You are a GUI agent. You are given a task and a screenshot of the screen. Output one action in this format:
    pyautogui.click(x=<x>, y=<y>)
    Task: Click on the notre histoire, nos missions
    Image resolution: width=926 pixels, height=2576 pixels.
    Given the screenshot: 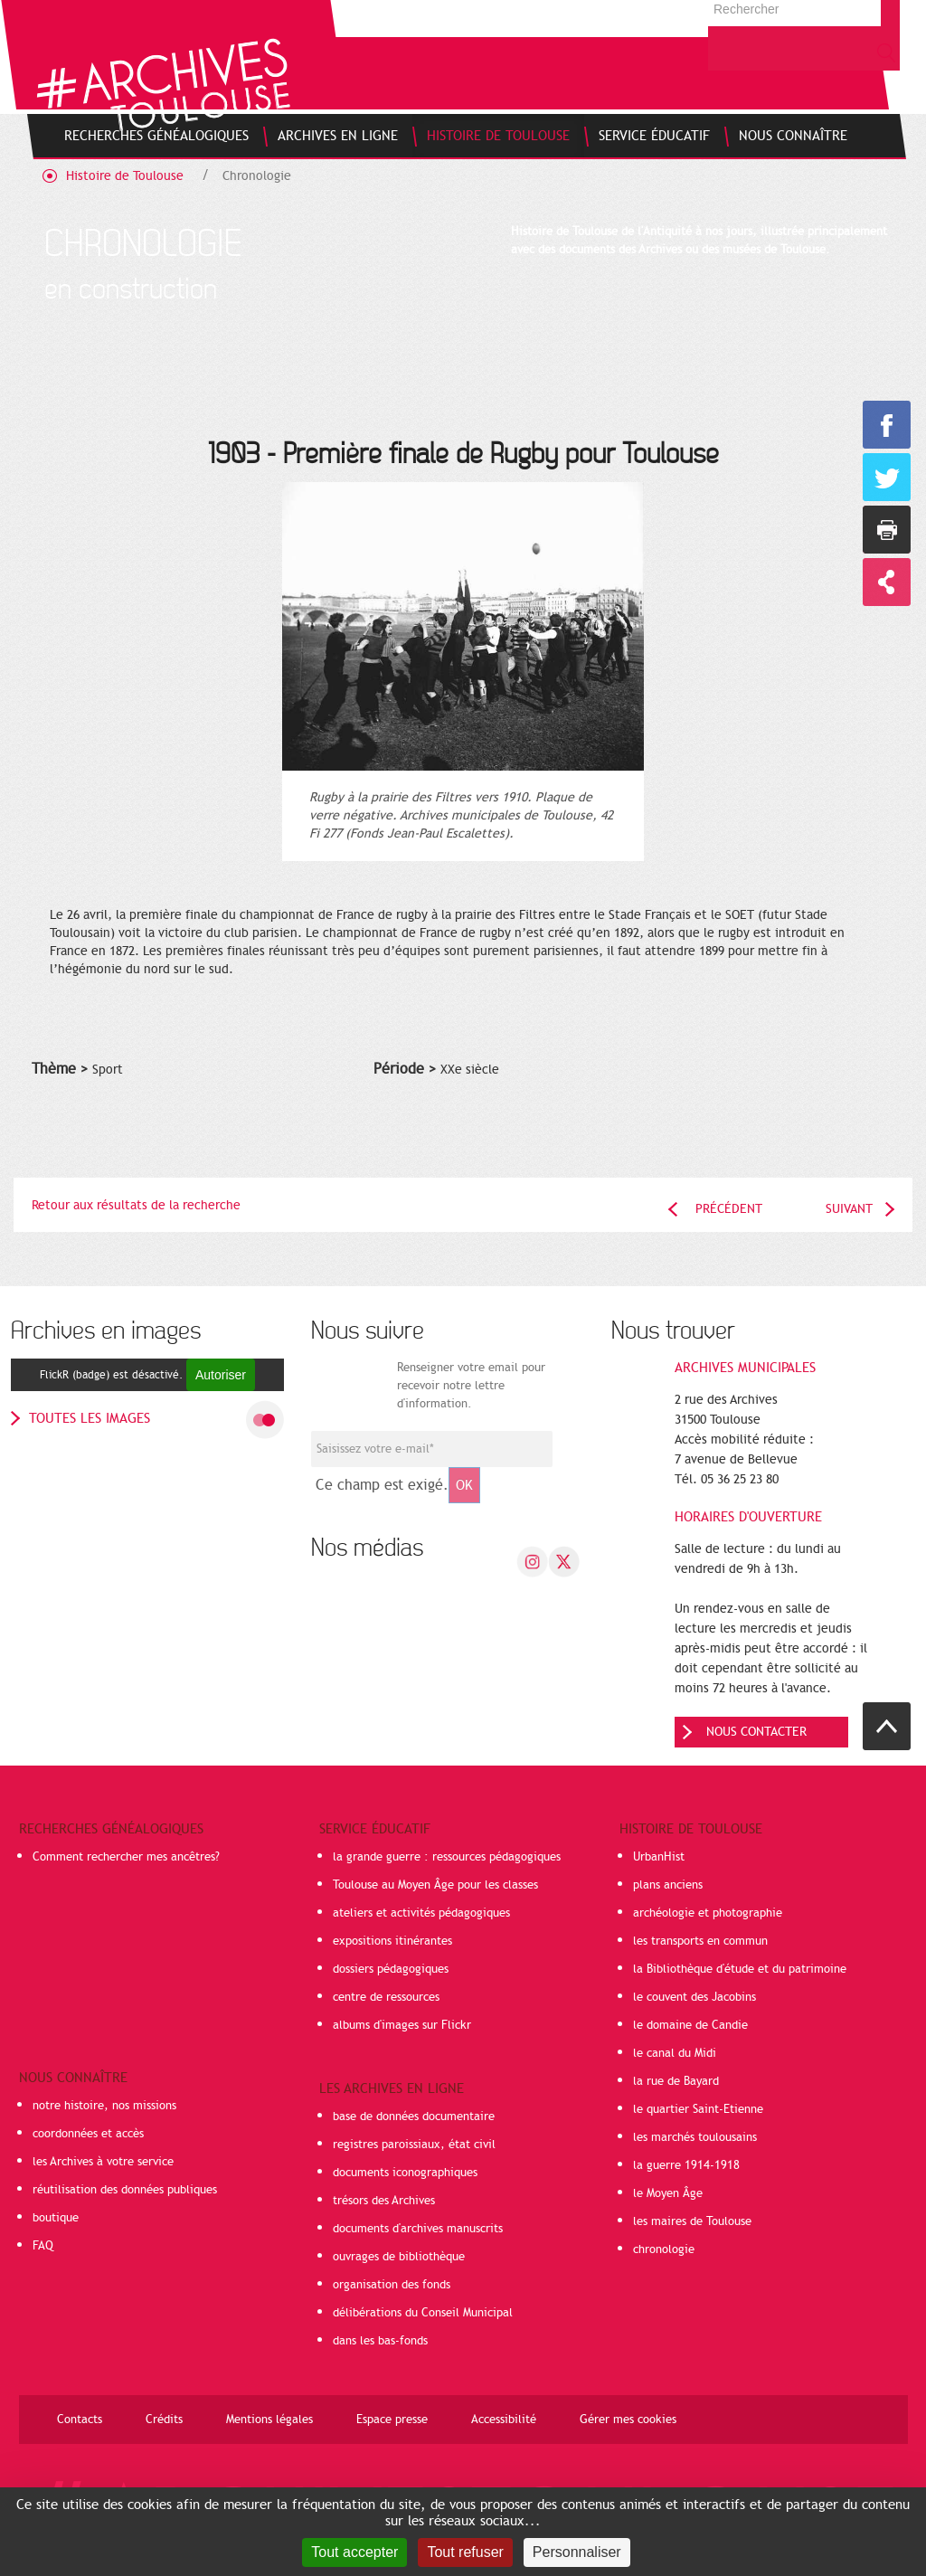 What is the action you would take?
    pyautogui.click(x=104, y=2105)
    